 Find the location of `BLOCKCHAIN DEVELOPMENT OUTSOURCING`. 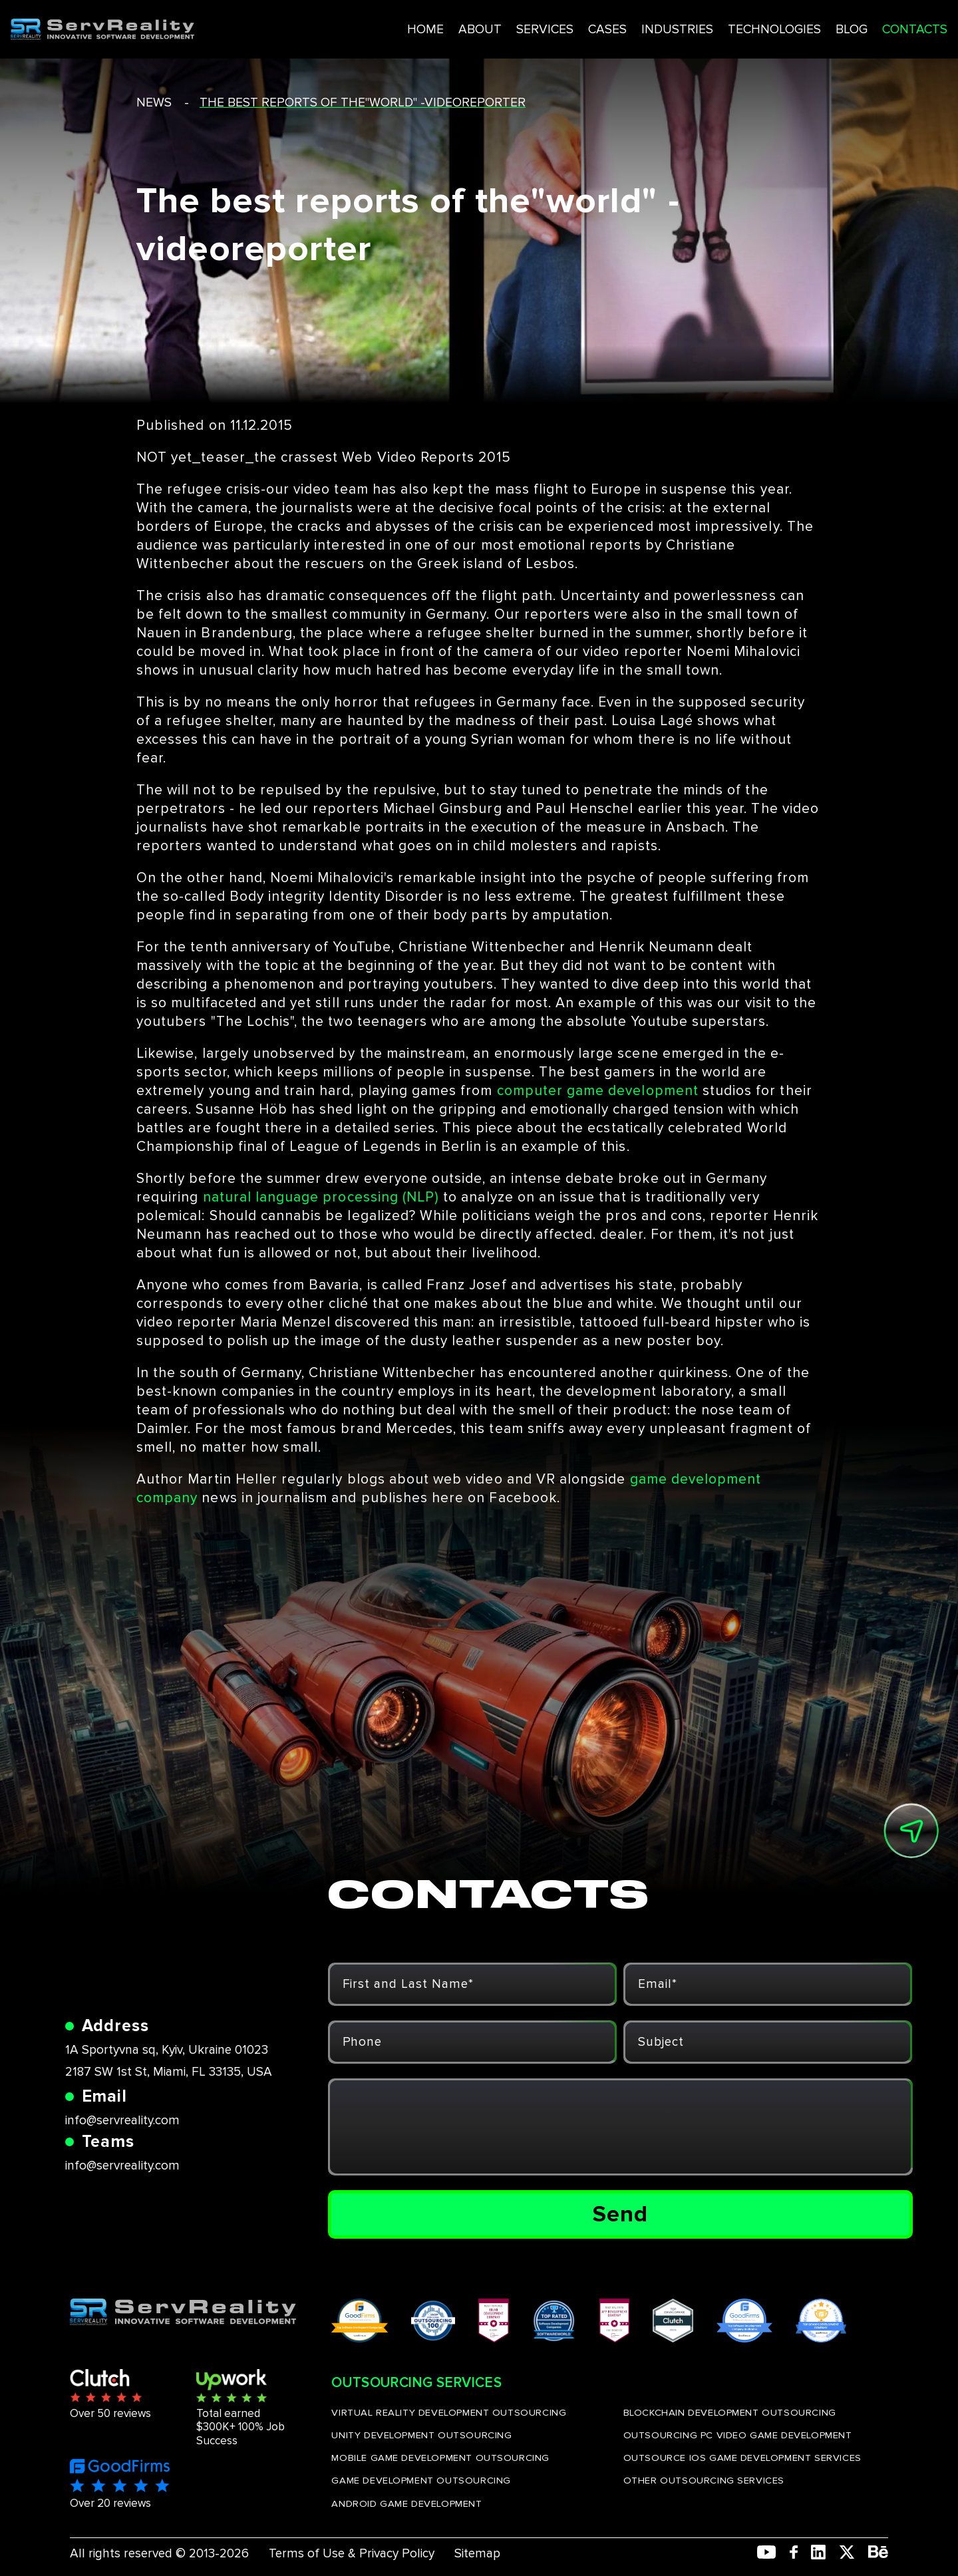

BLOCKCHAIN DEVELOPMENT OUTSOURCING is located at coordinates (729, 2412).